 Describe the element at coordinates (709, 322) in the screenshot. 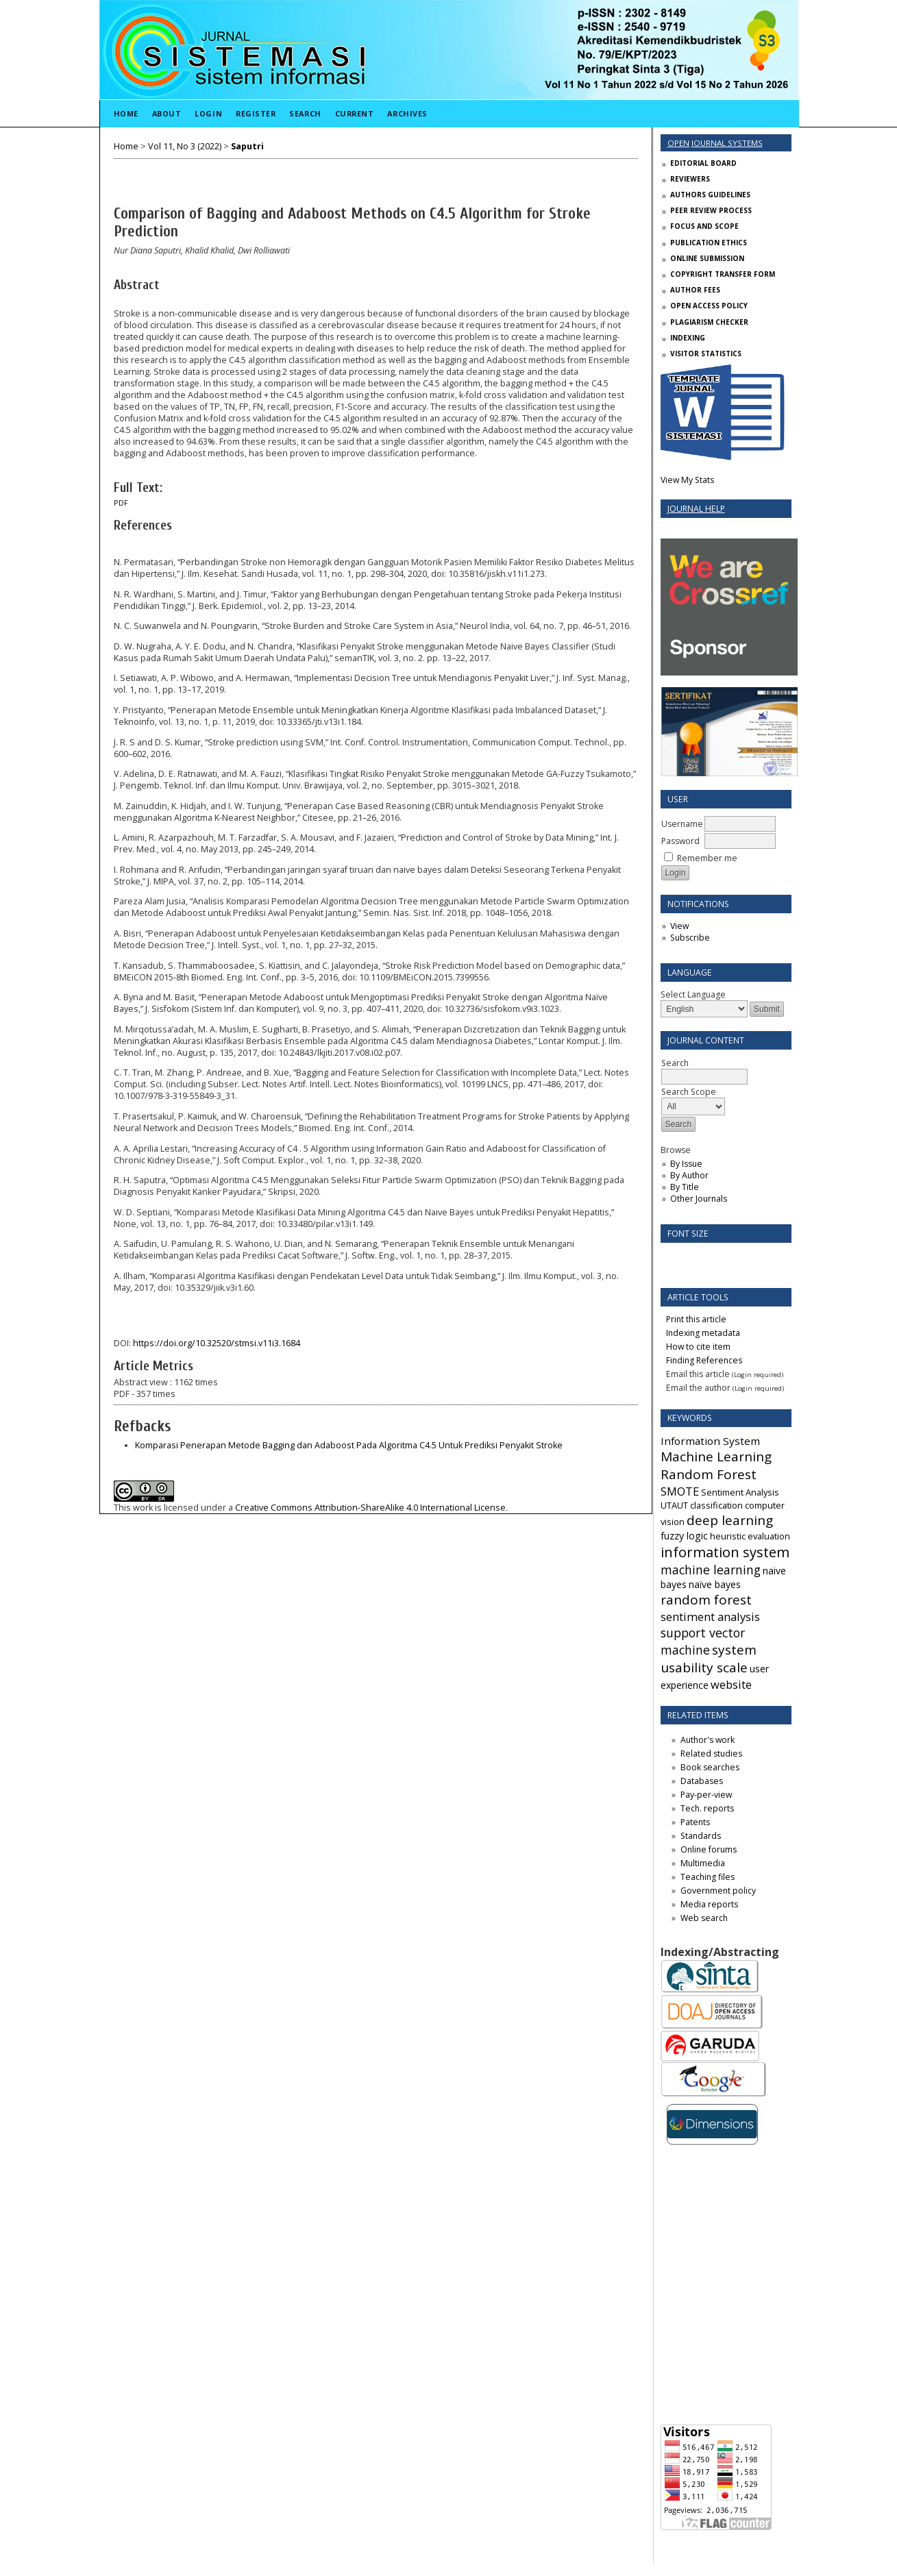

I see `PLAGIARISM CHECKER` at that location.